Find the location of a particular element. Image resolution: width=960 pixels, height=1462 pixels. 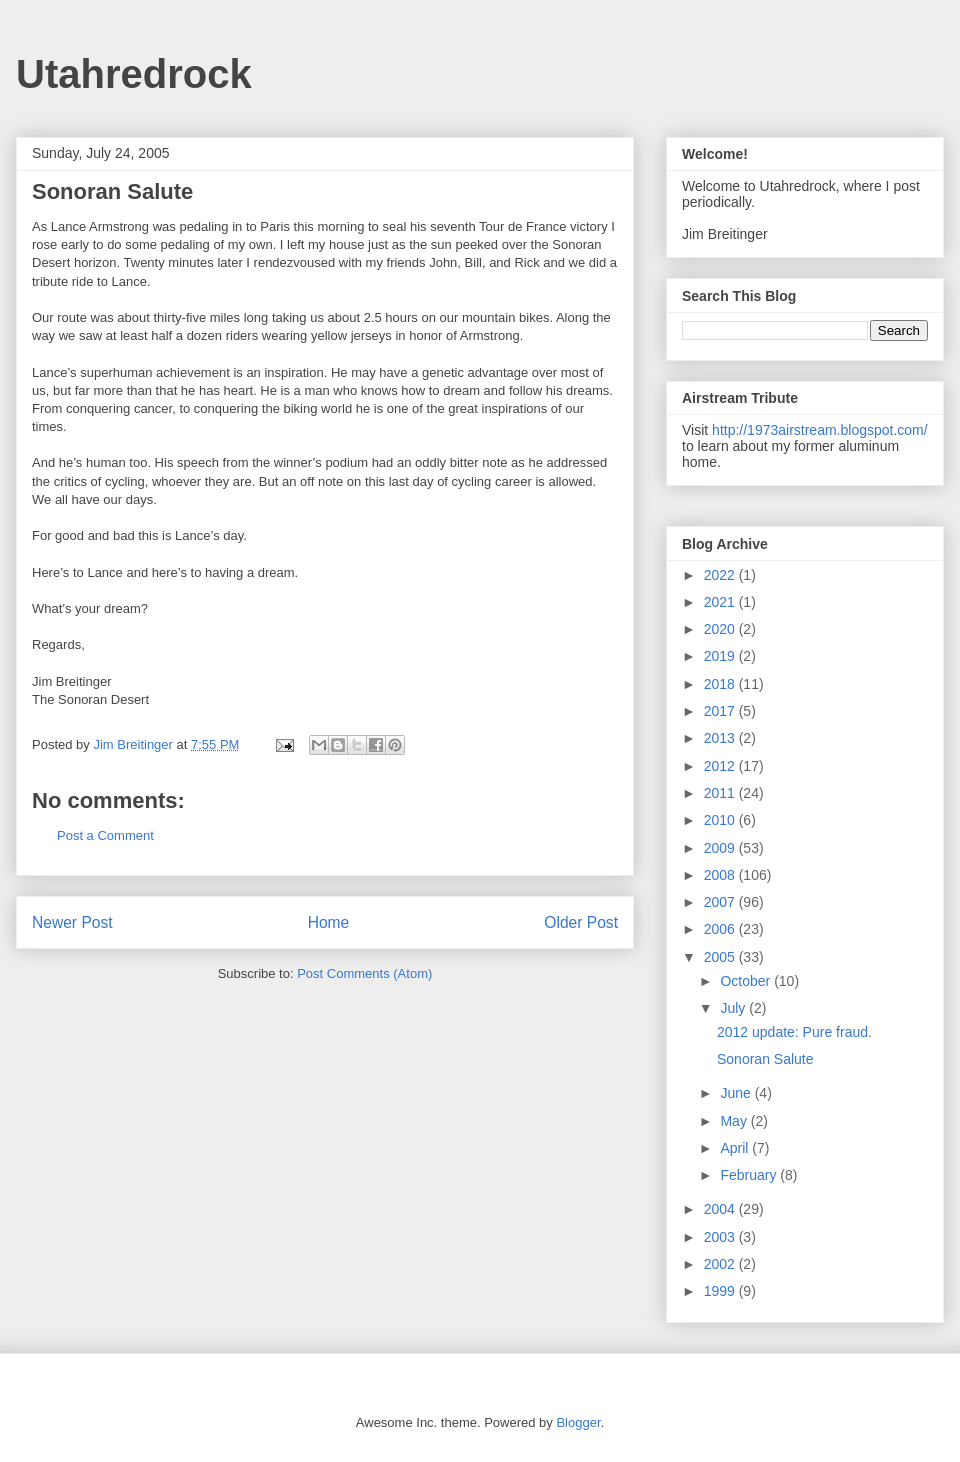

Utahredrock is located at coordinates (134, 74).